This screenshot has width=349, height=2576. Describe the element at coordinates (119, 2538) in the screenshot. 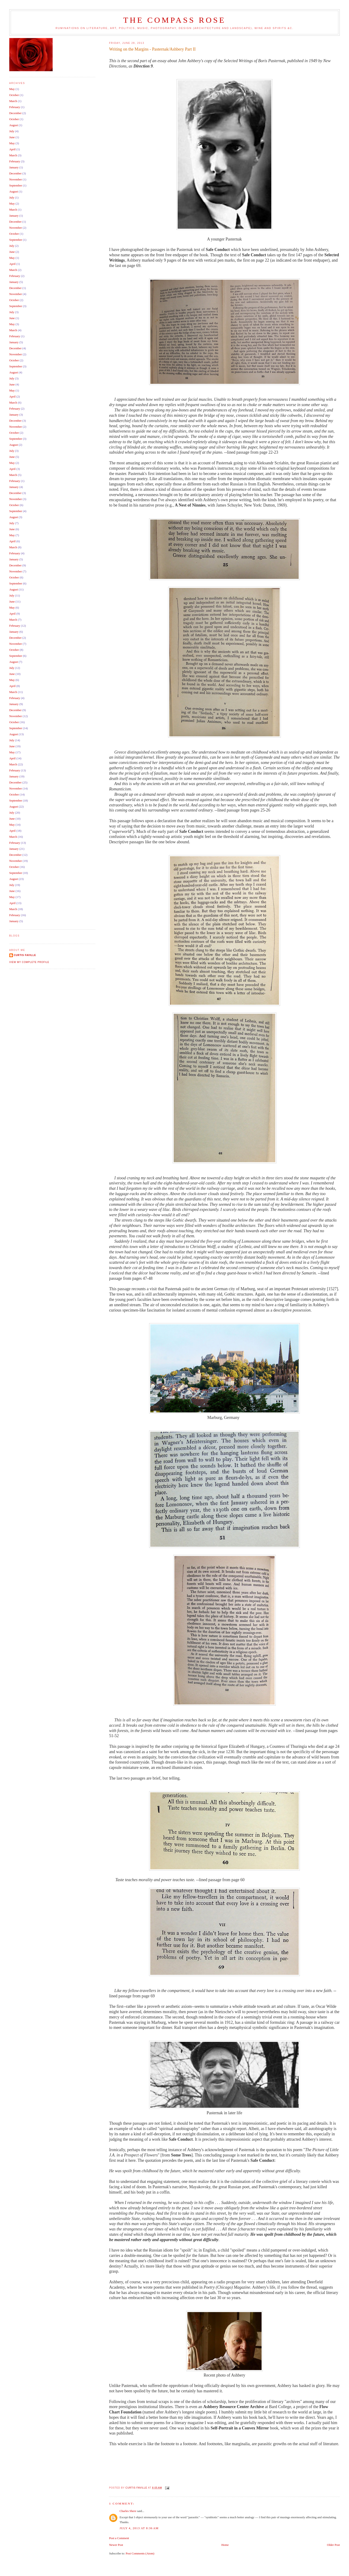

I see `Post a Comment` at that location.